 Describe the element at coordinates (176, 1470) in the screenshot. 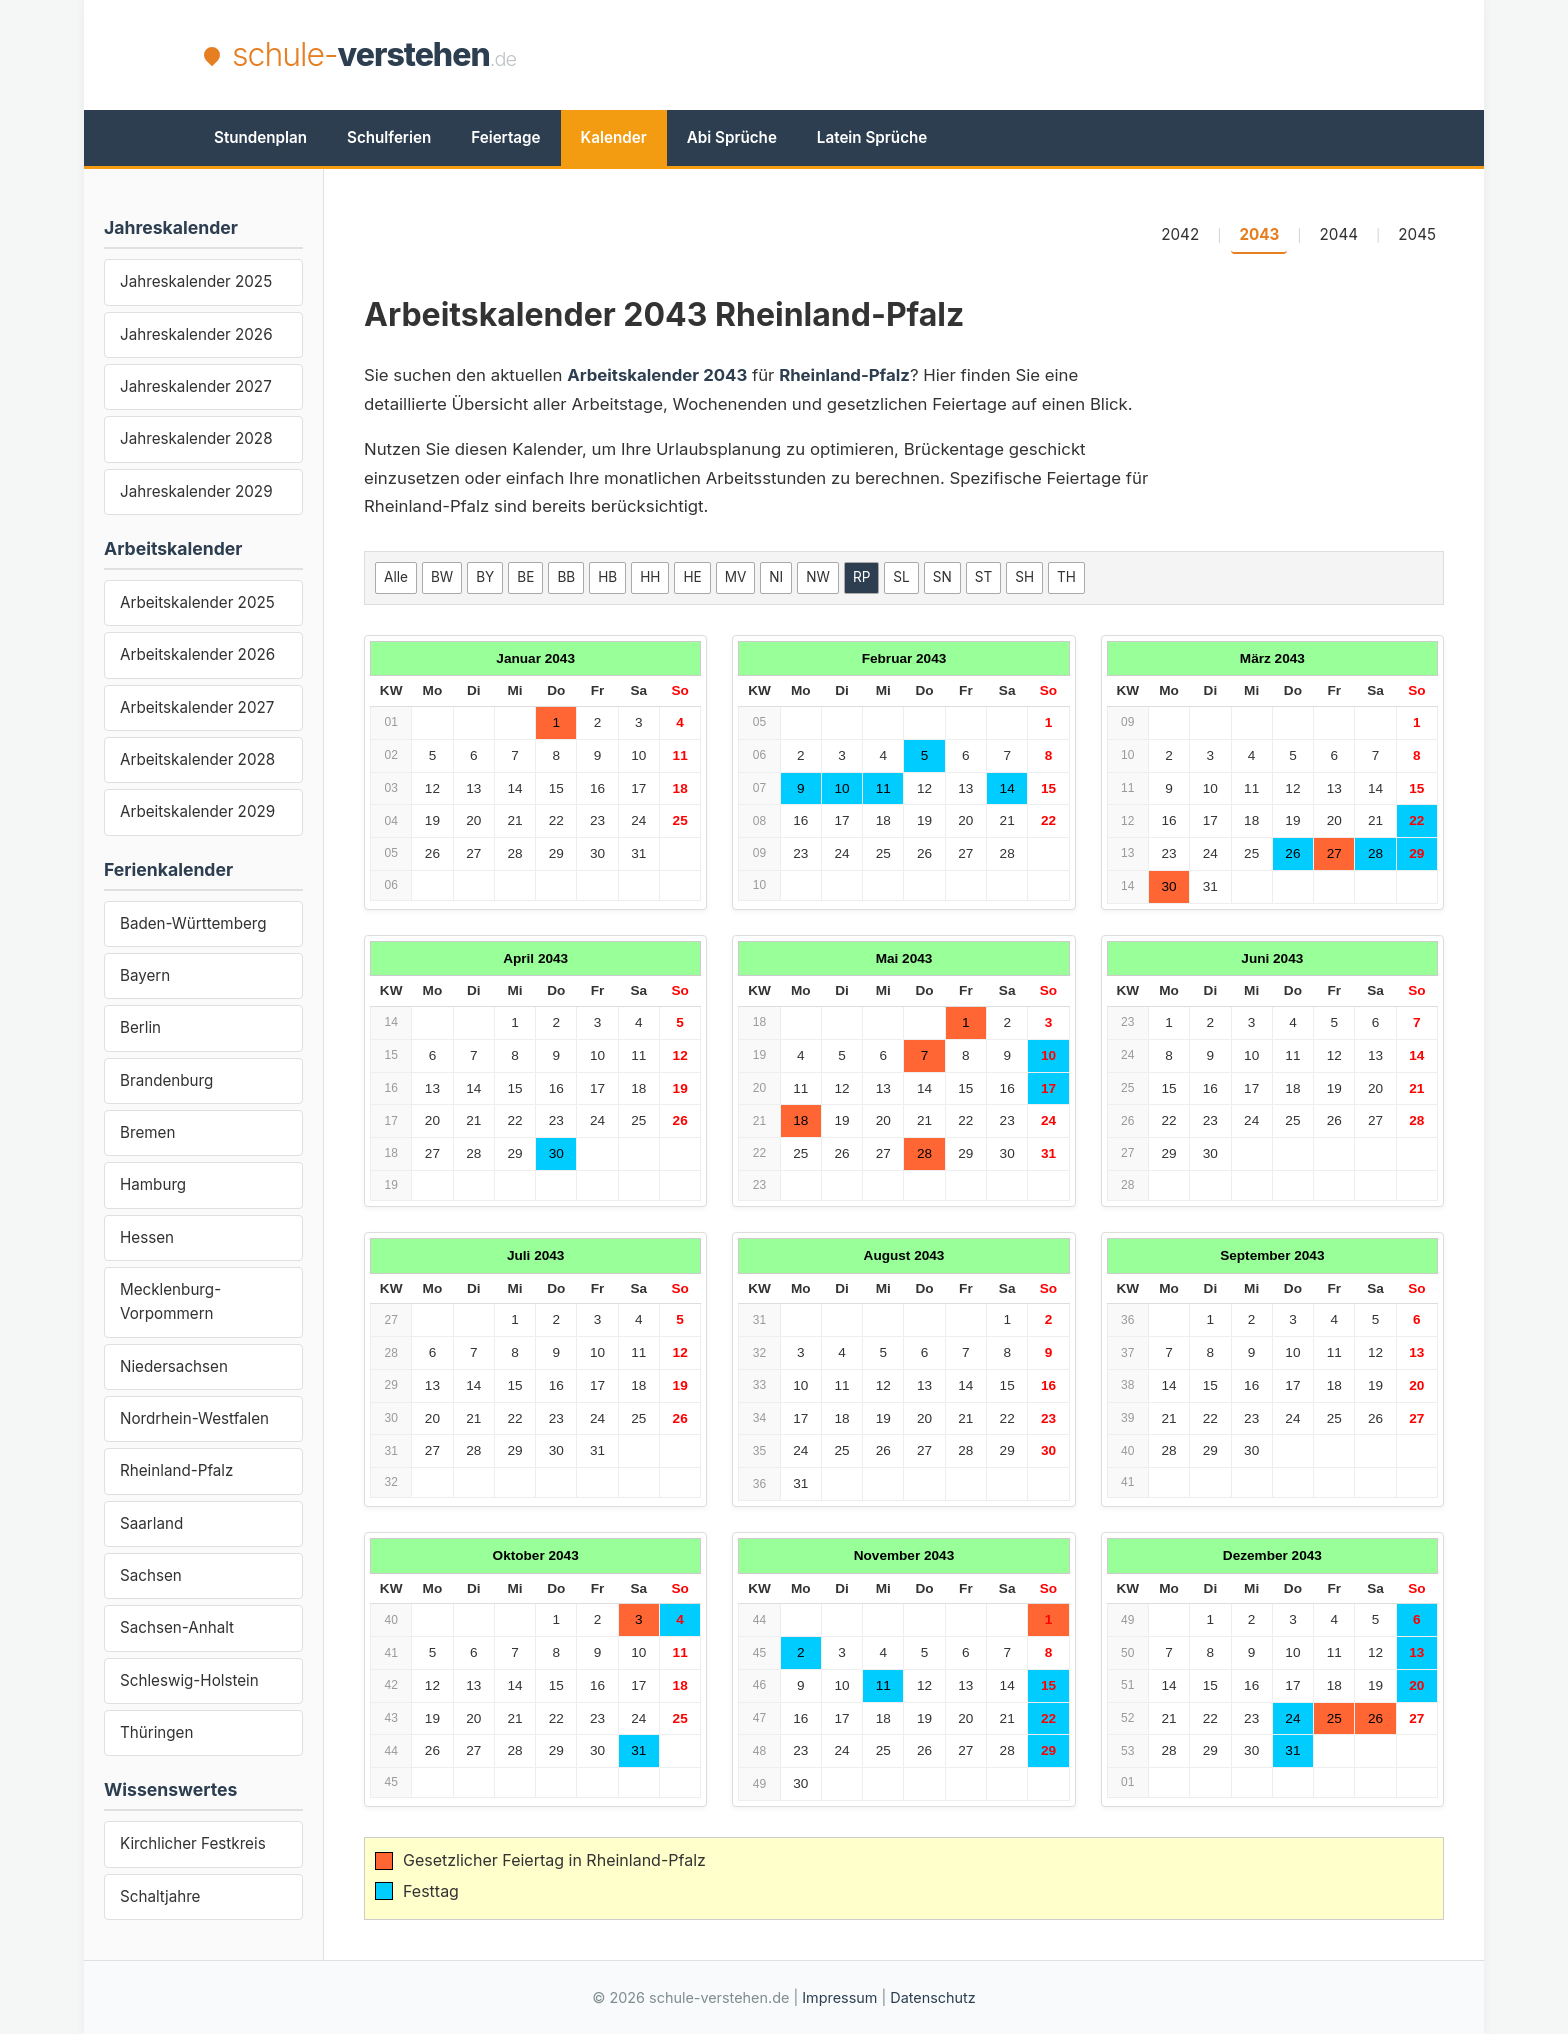

I see `Rheinland-Pfalz` at that location.